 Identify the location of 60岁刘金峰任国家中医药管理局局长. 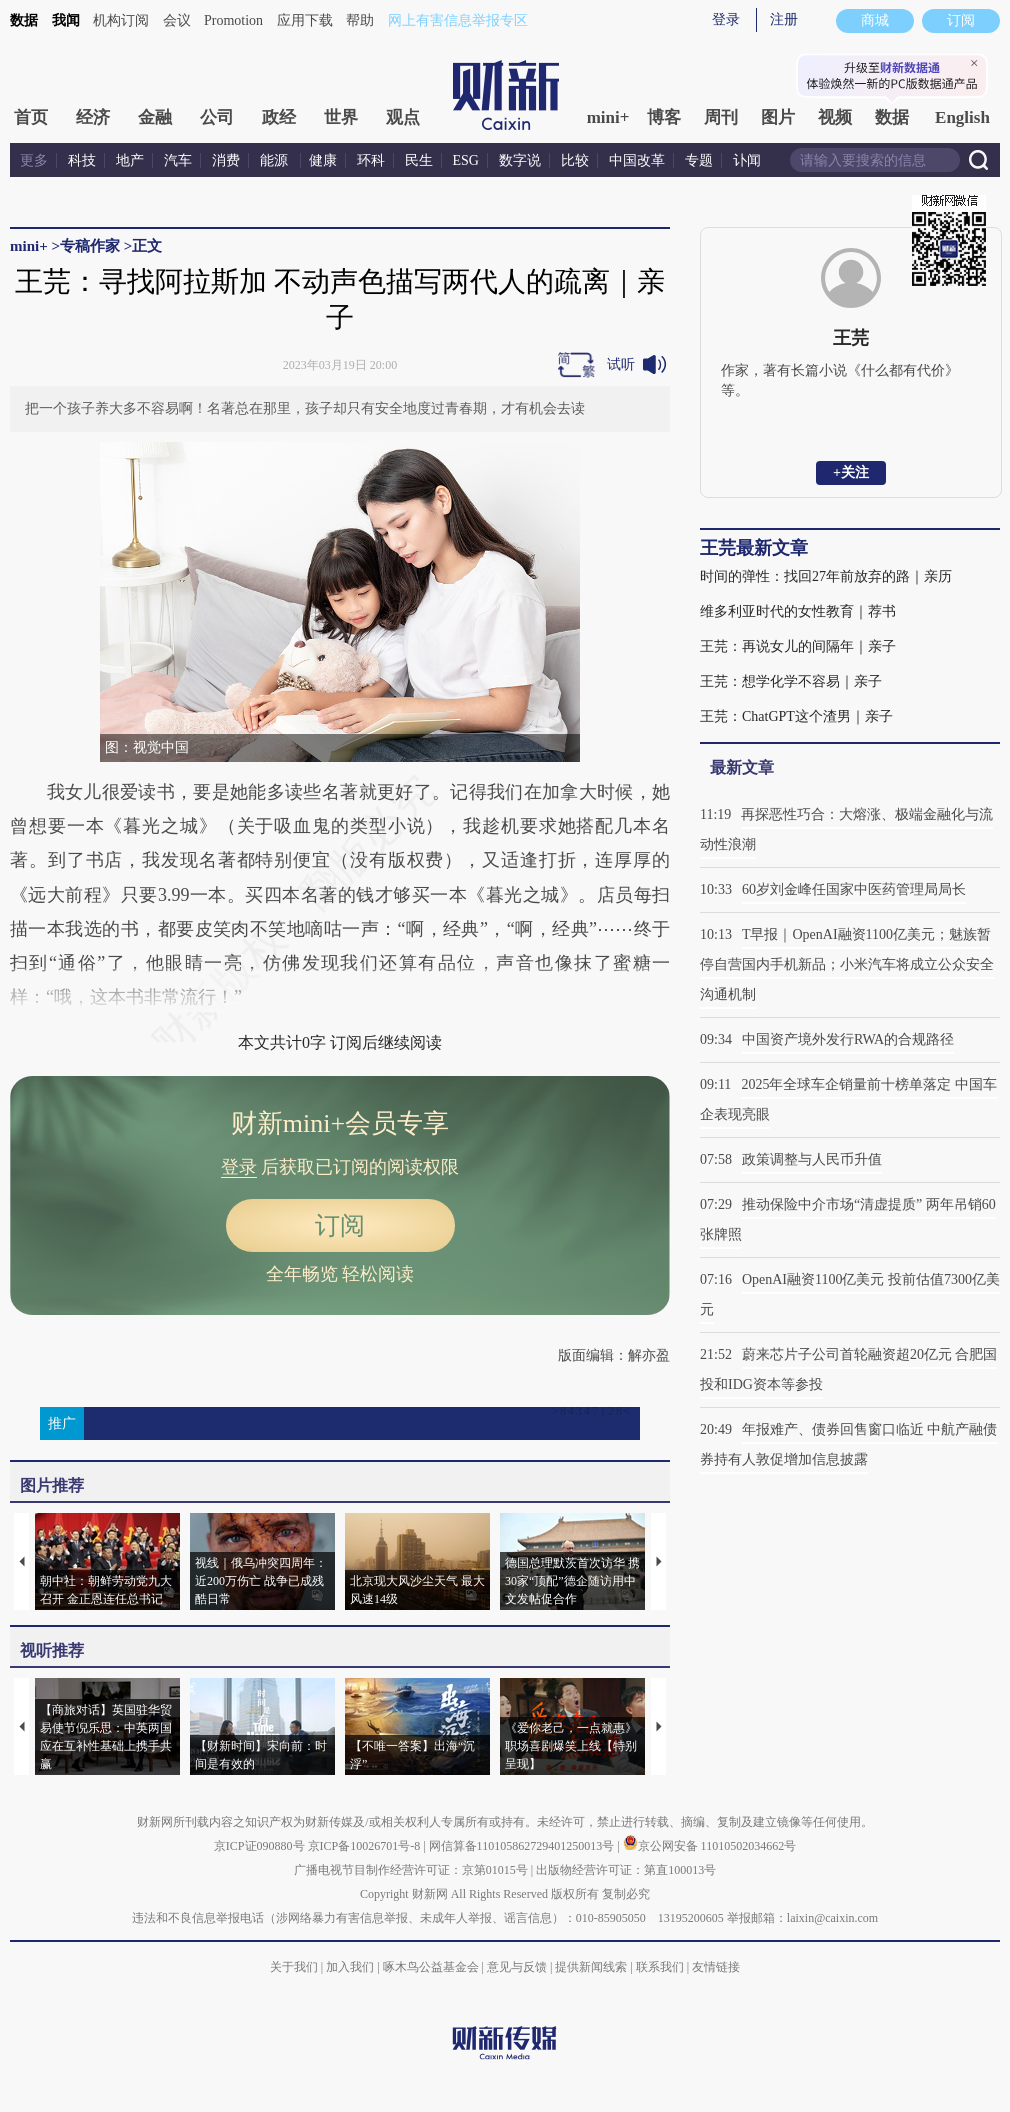
(854, 889).